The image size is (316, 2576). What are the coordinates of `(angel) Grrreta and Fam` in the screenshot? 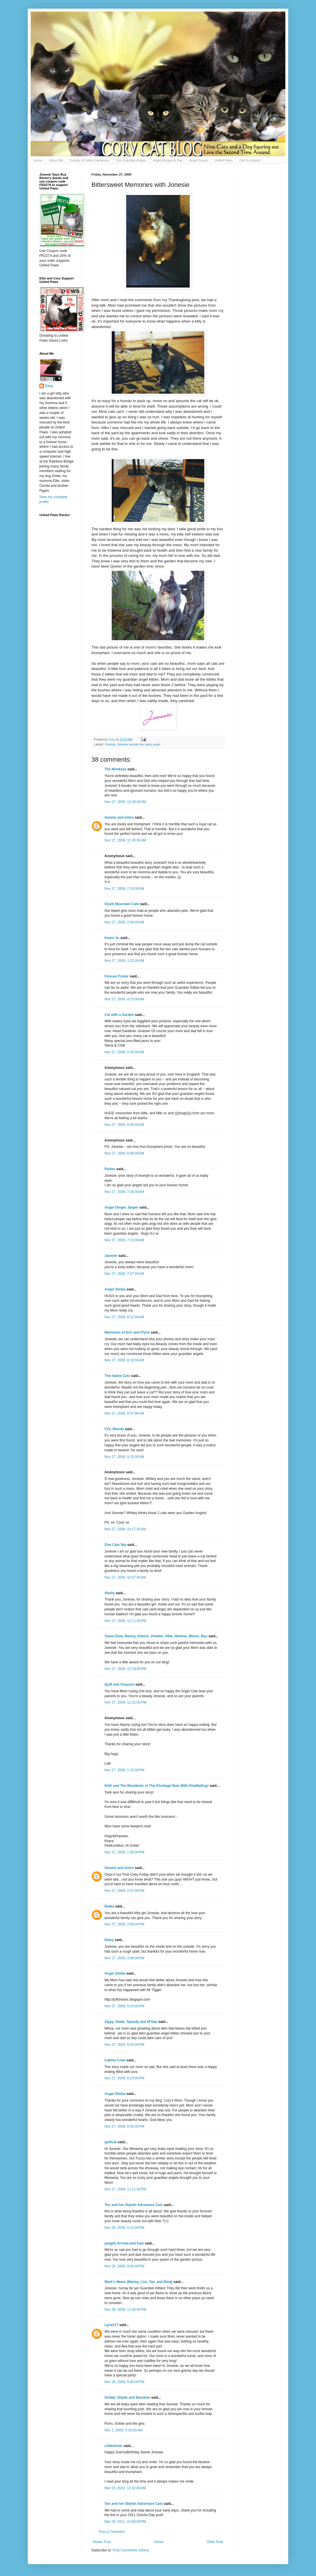 It's located at (124, 2243).